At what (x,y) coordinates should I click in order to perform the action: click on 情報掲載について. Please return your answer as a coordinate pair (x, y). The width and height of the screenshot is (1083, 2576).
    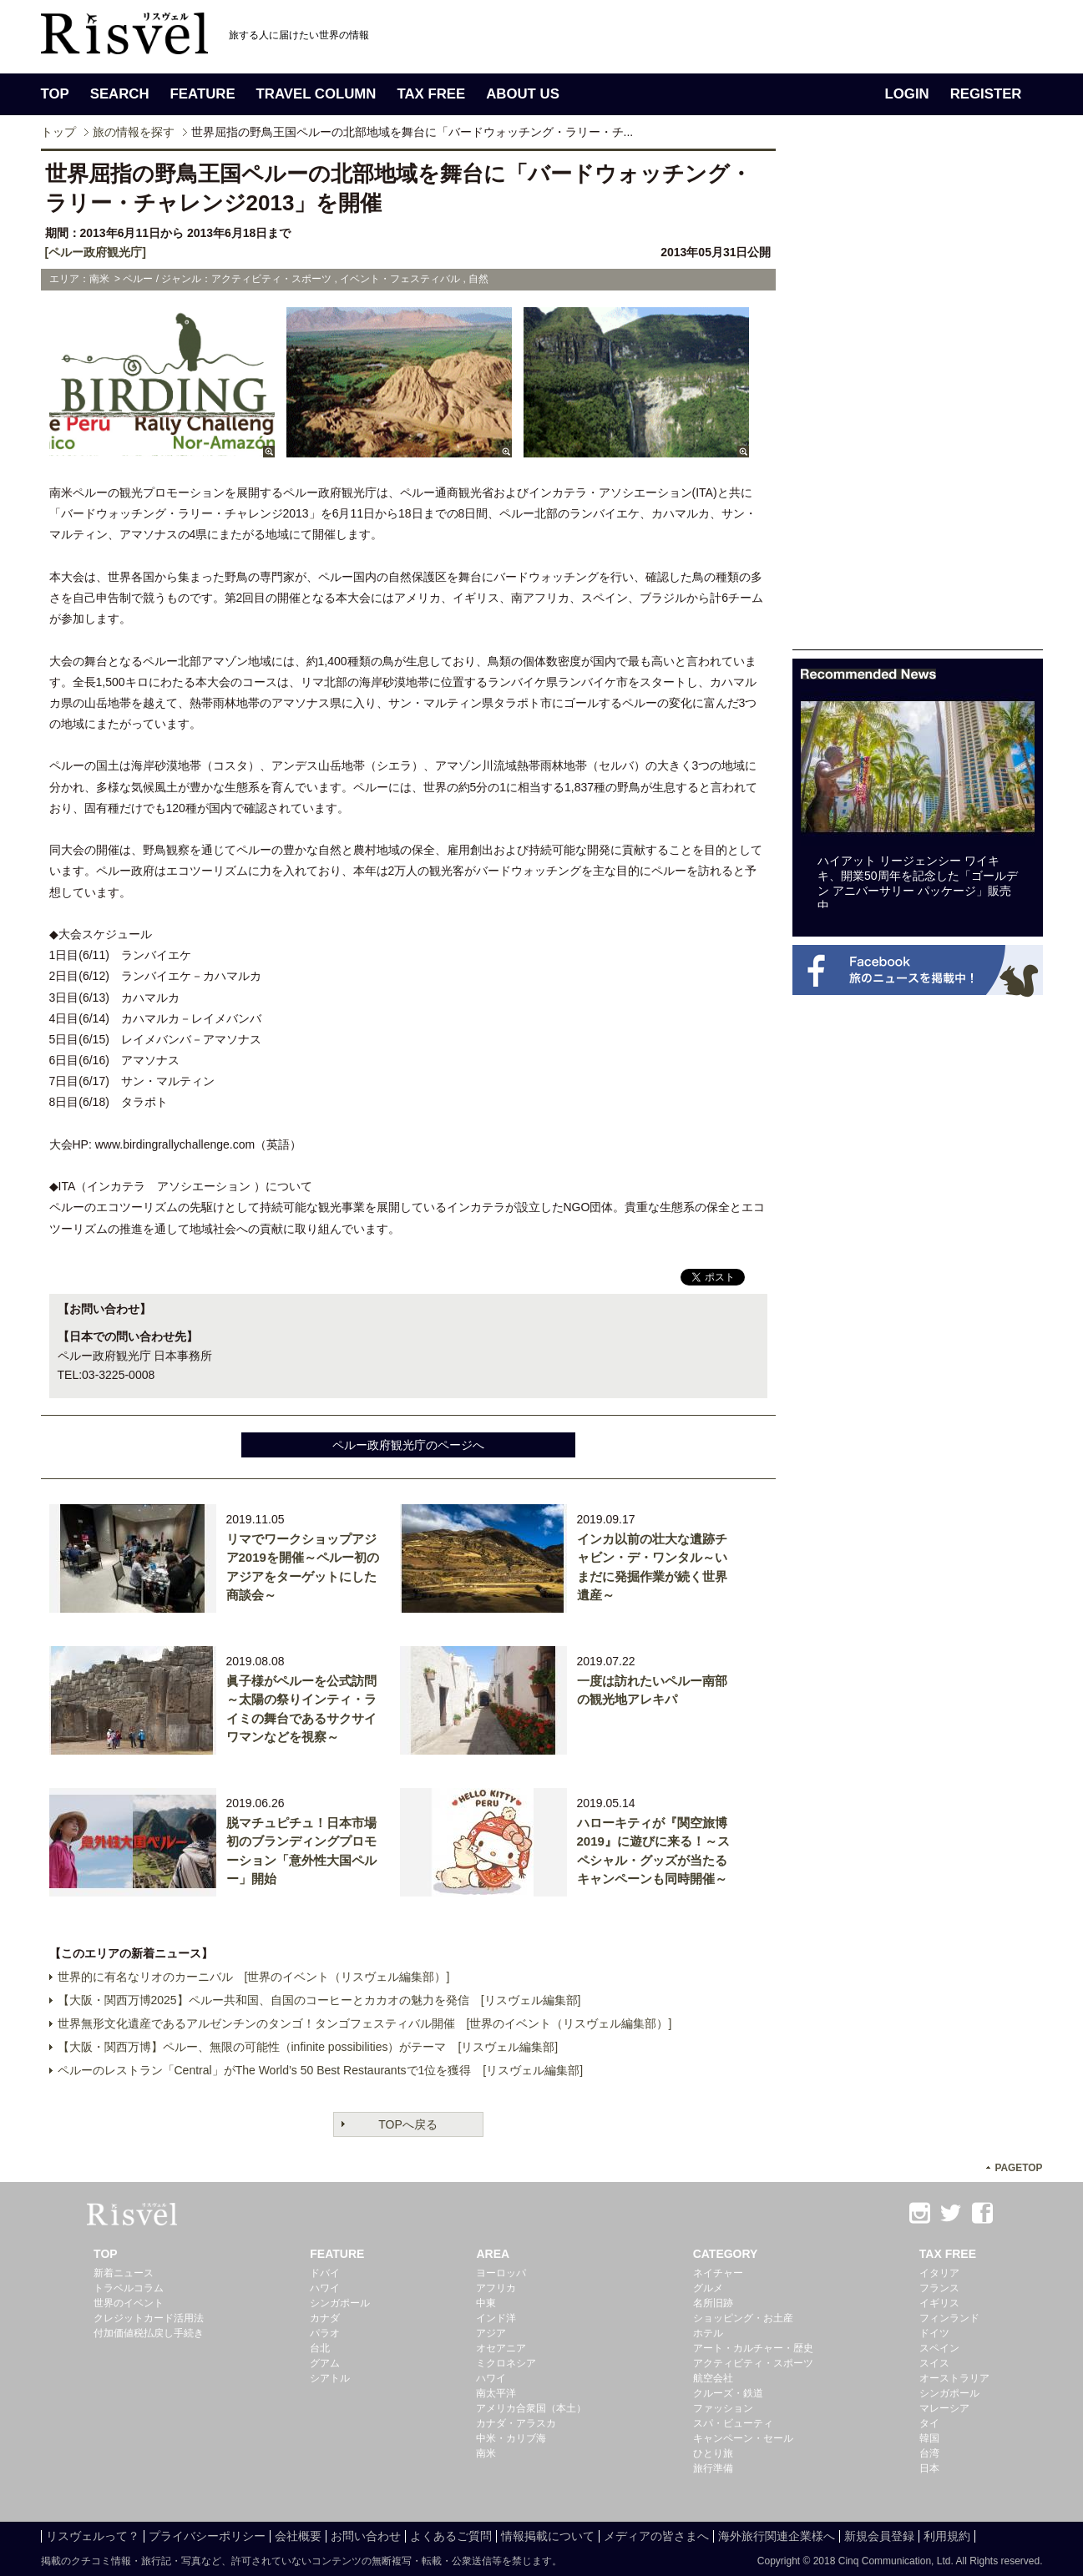
    Looking at the image, I should click on (548, 2536).